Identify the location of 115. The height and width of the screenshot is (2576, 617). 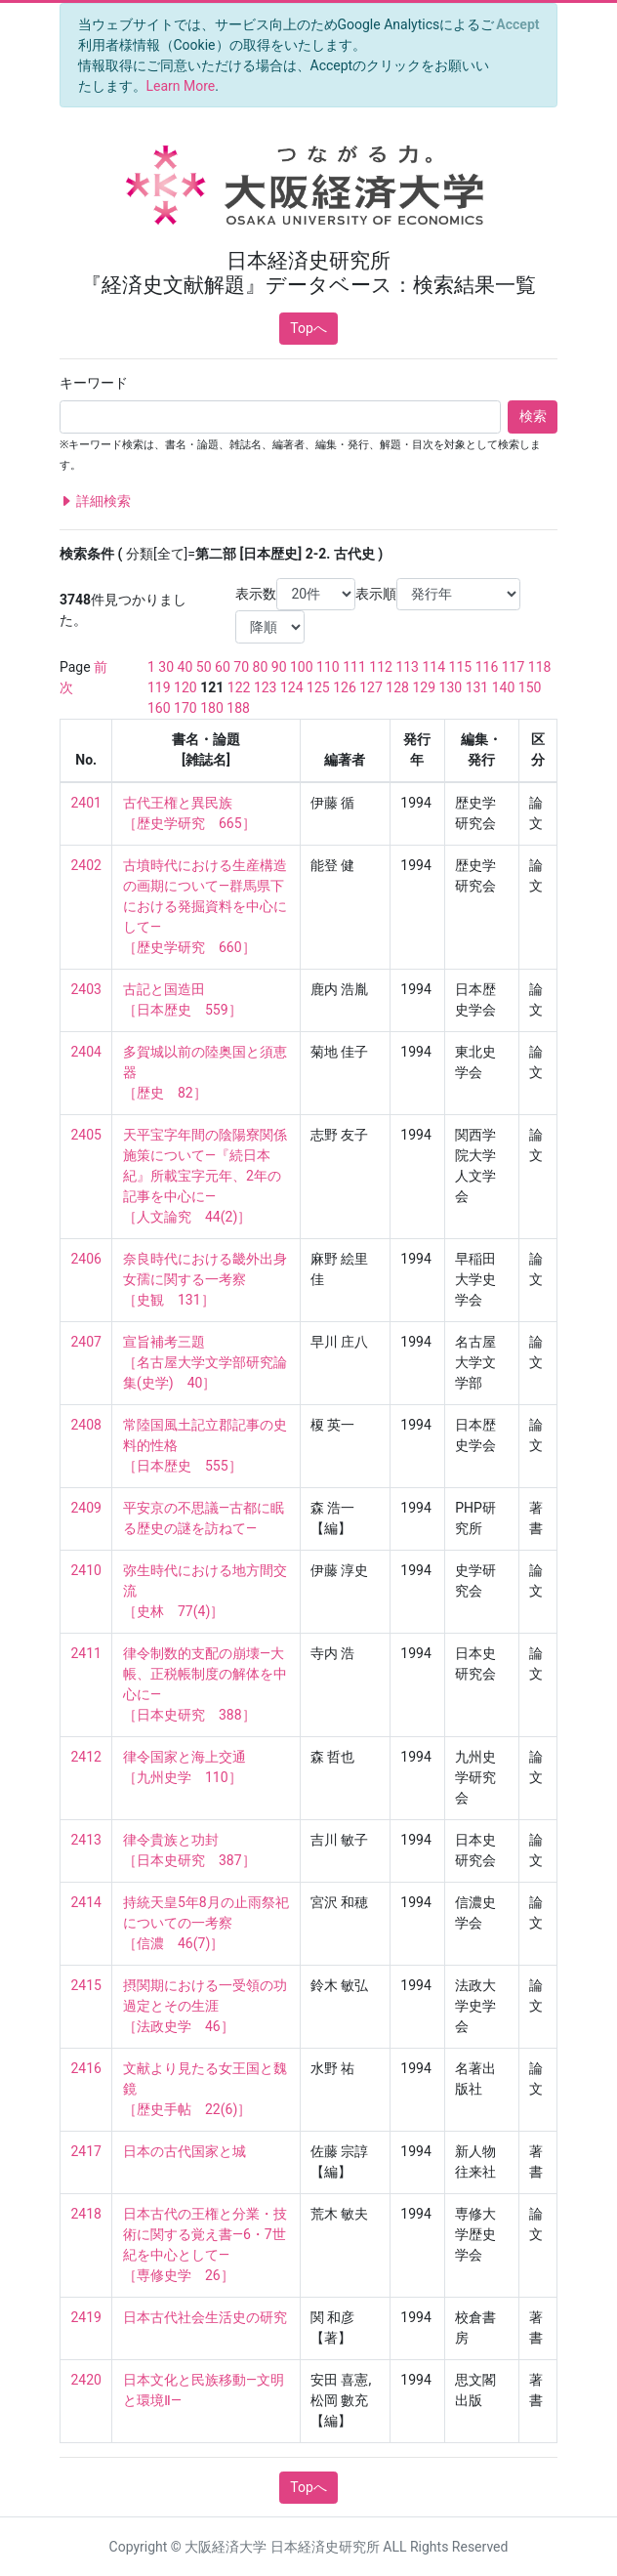
(461, 667).